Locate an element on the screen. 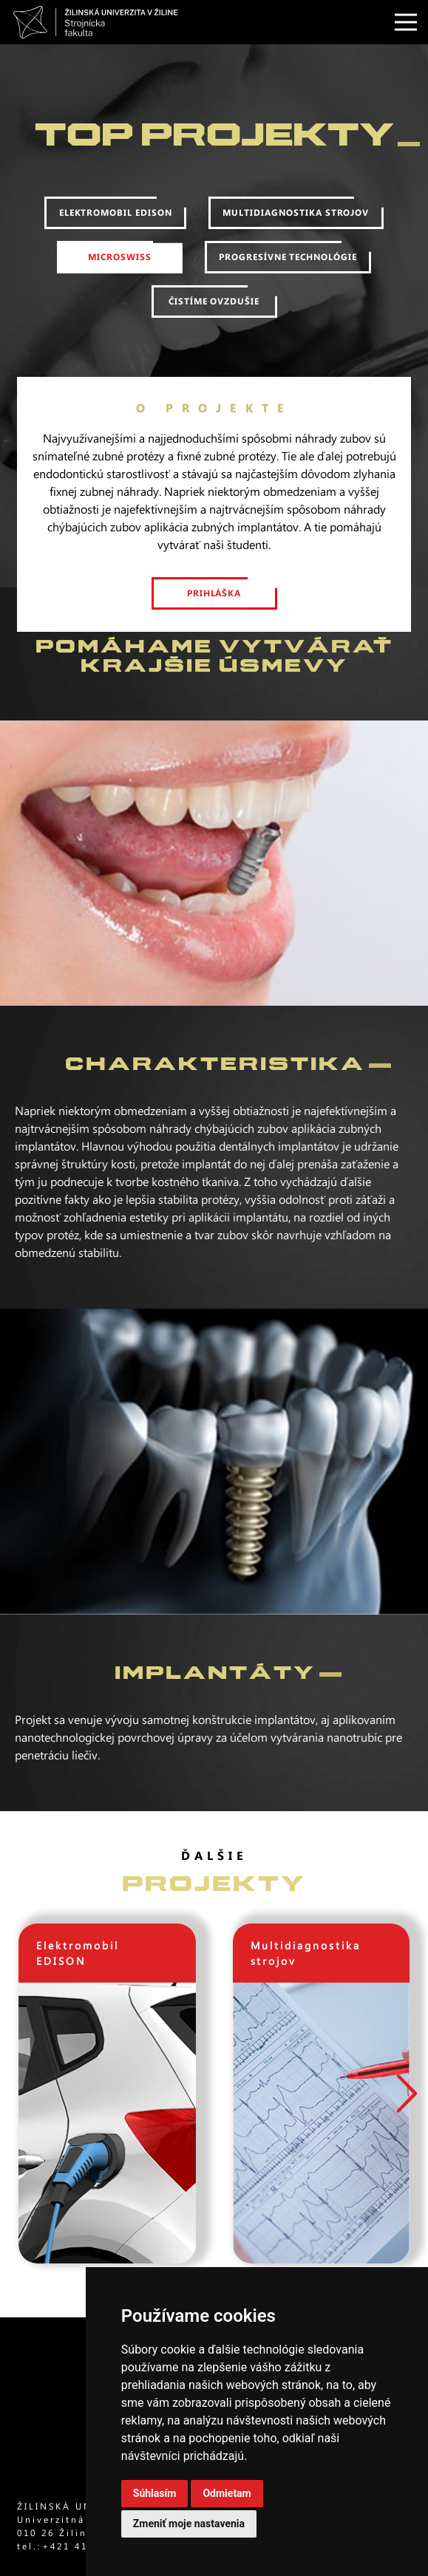 The image size is (428, 2576). Multidiagnostika strojov is located at coordinates (296, 222).